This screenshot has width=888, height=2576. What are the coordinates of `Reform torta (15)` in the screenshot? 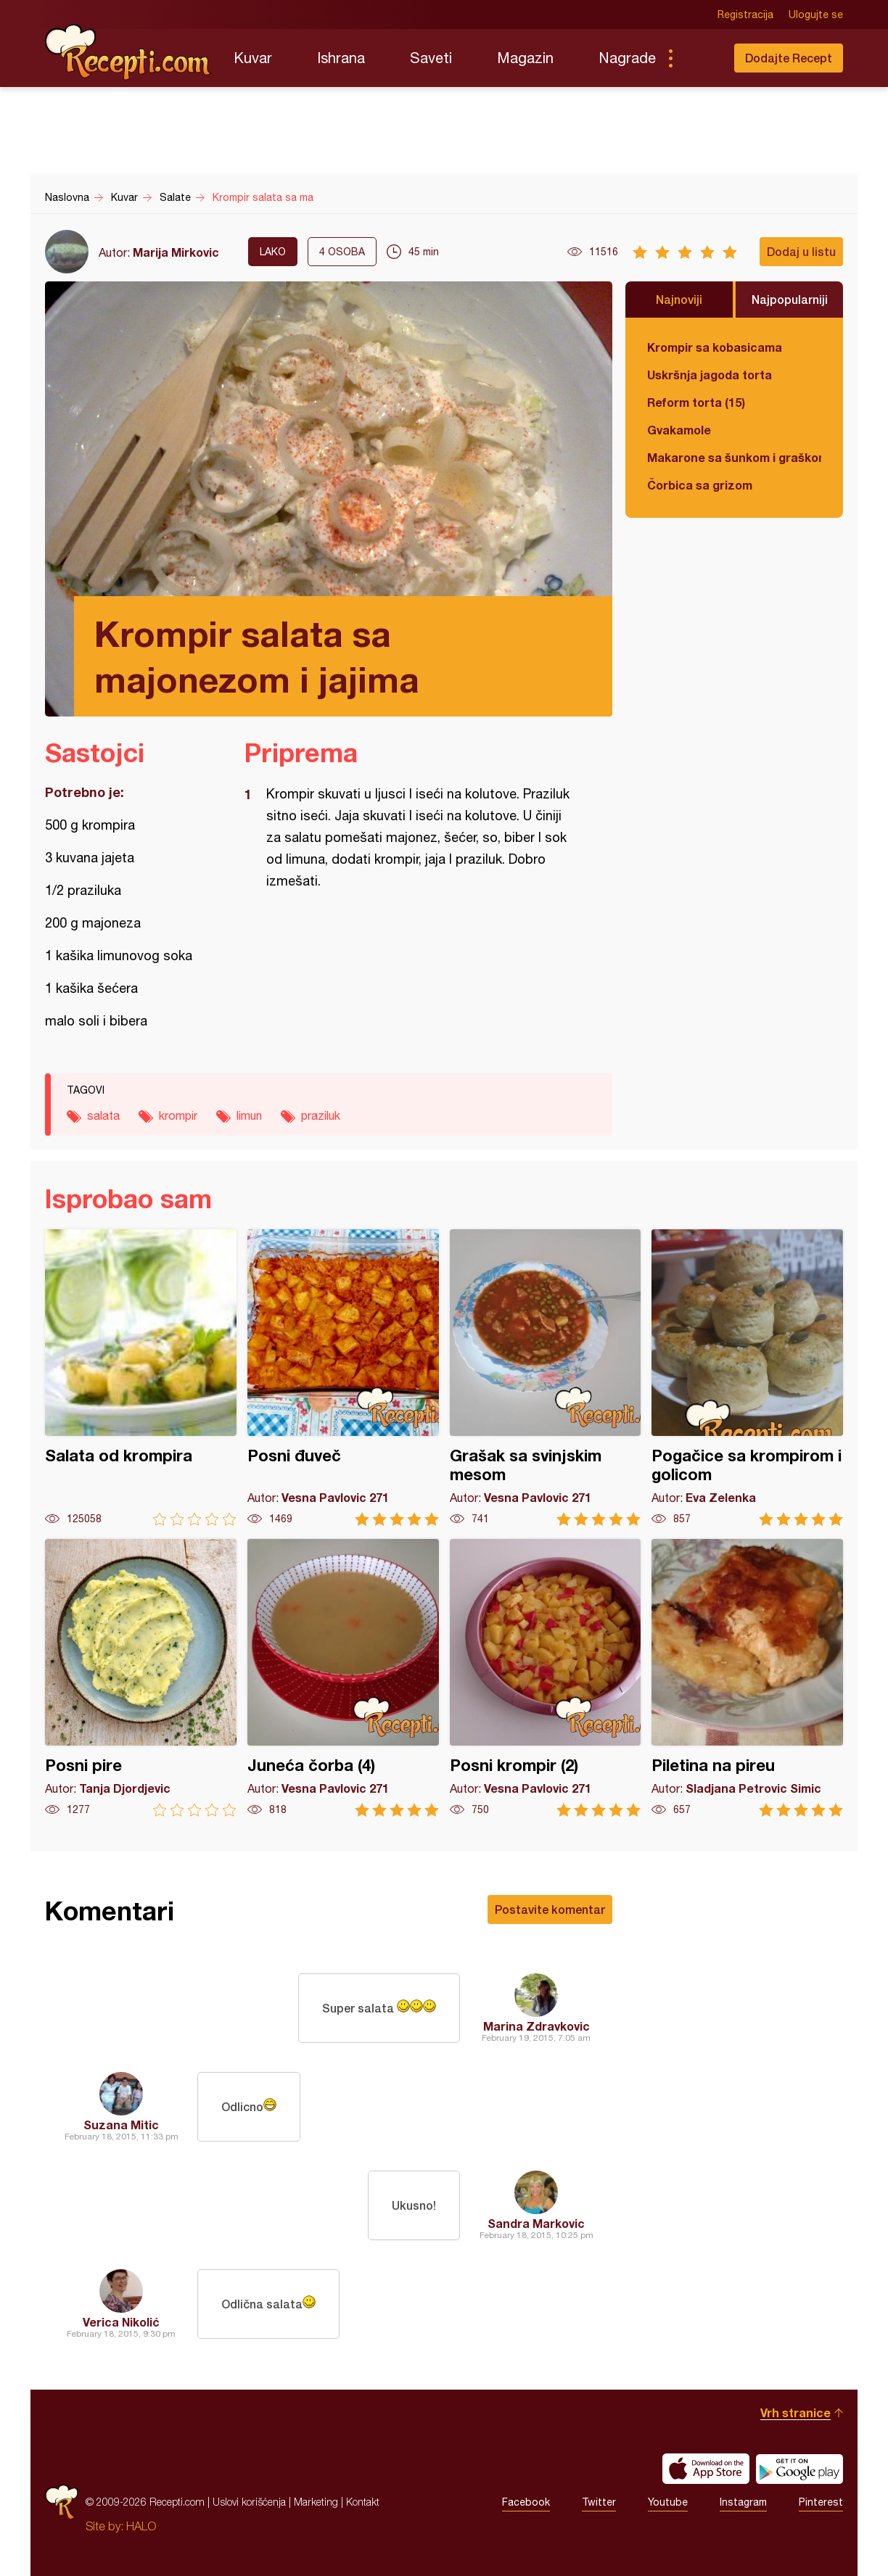 It's located at (696, 402).